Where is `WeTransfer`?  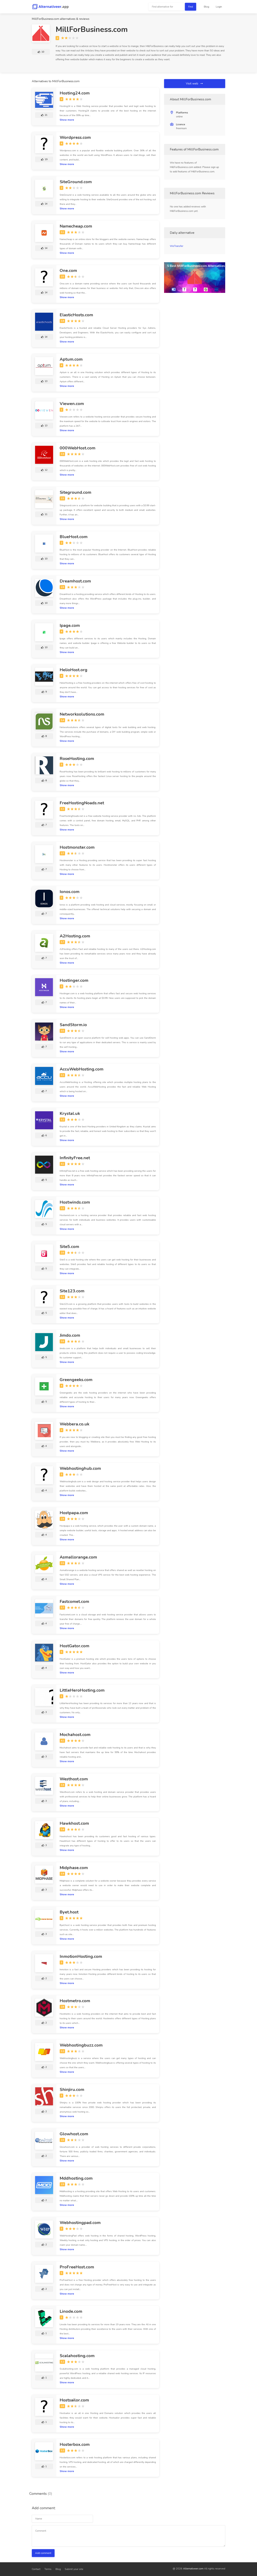
WeTransfer is located at coordinates (176, 246).